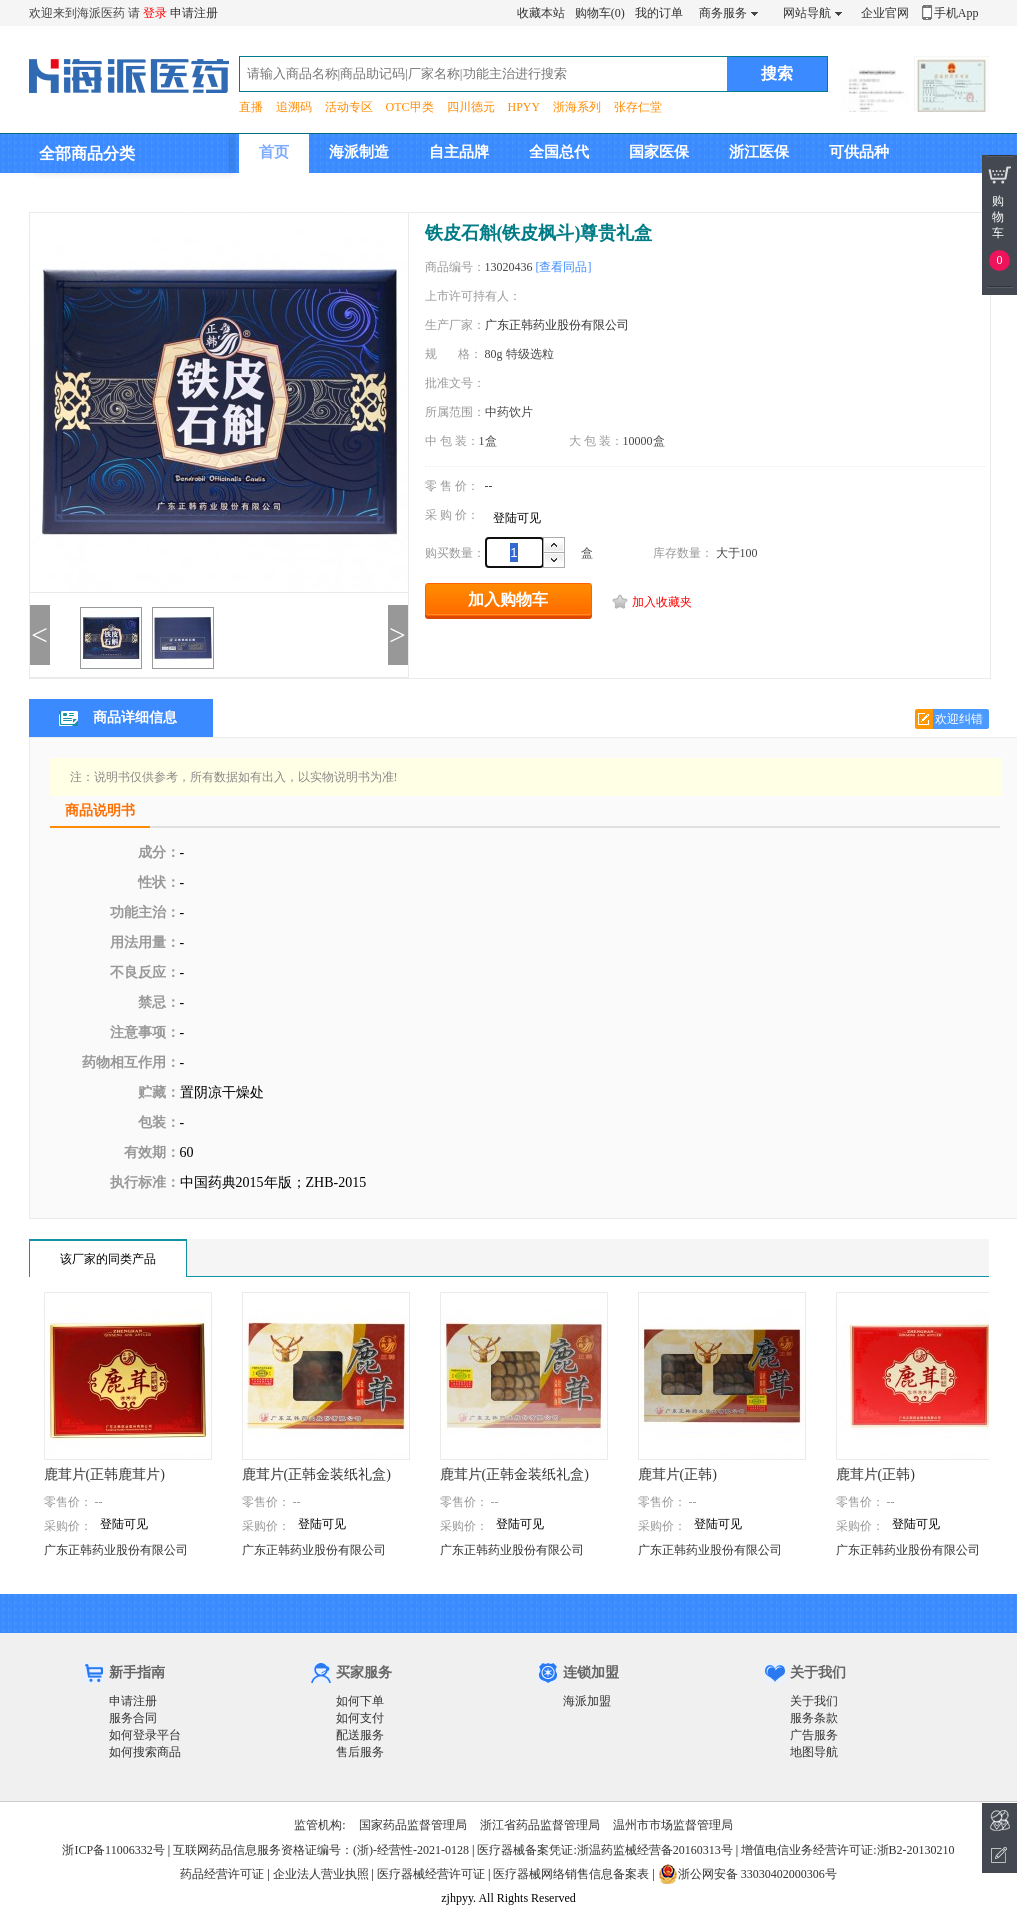  I want to click on 手机App, so click(956, 13).